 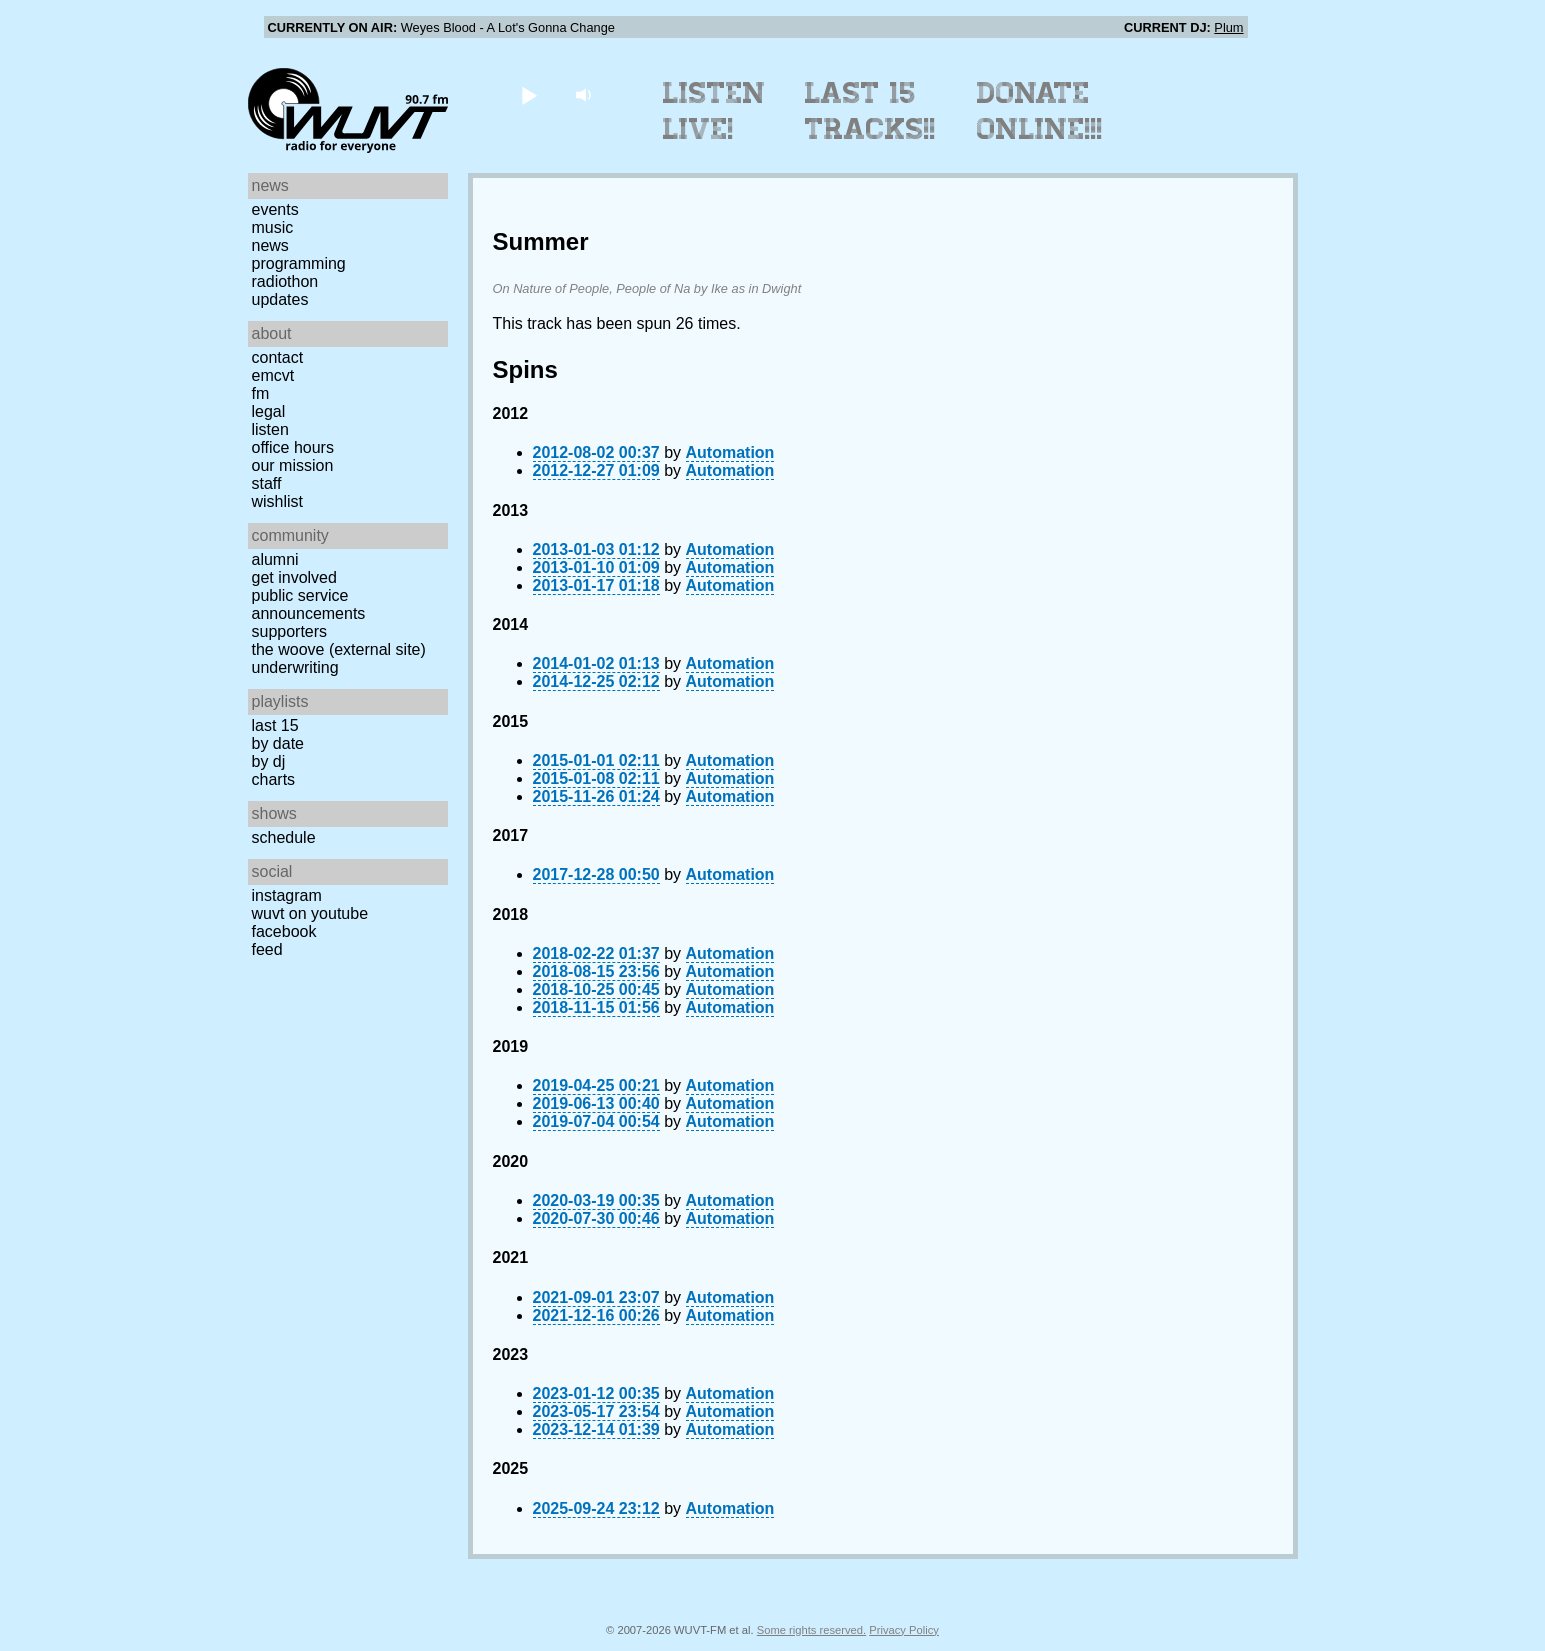 I want to click on Alumni, so click(x=275, y=559).